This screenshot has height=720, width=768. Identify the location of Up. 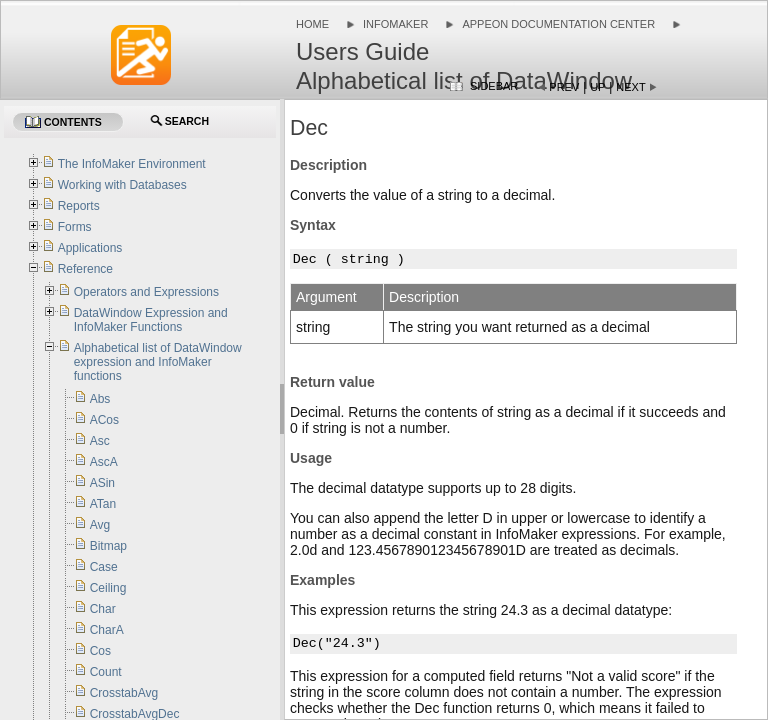
(597, 87).